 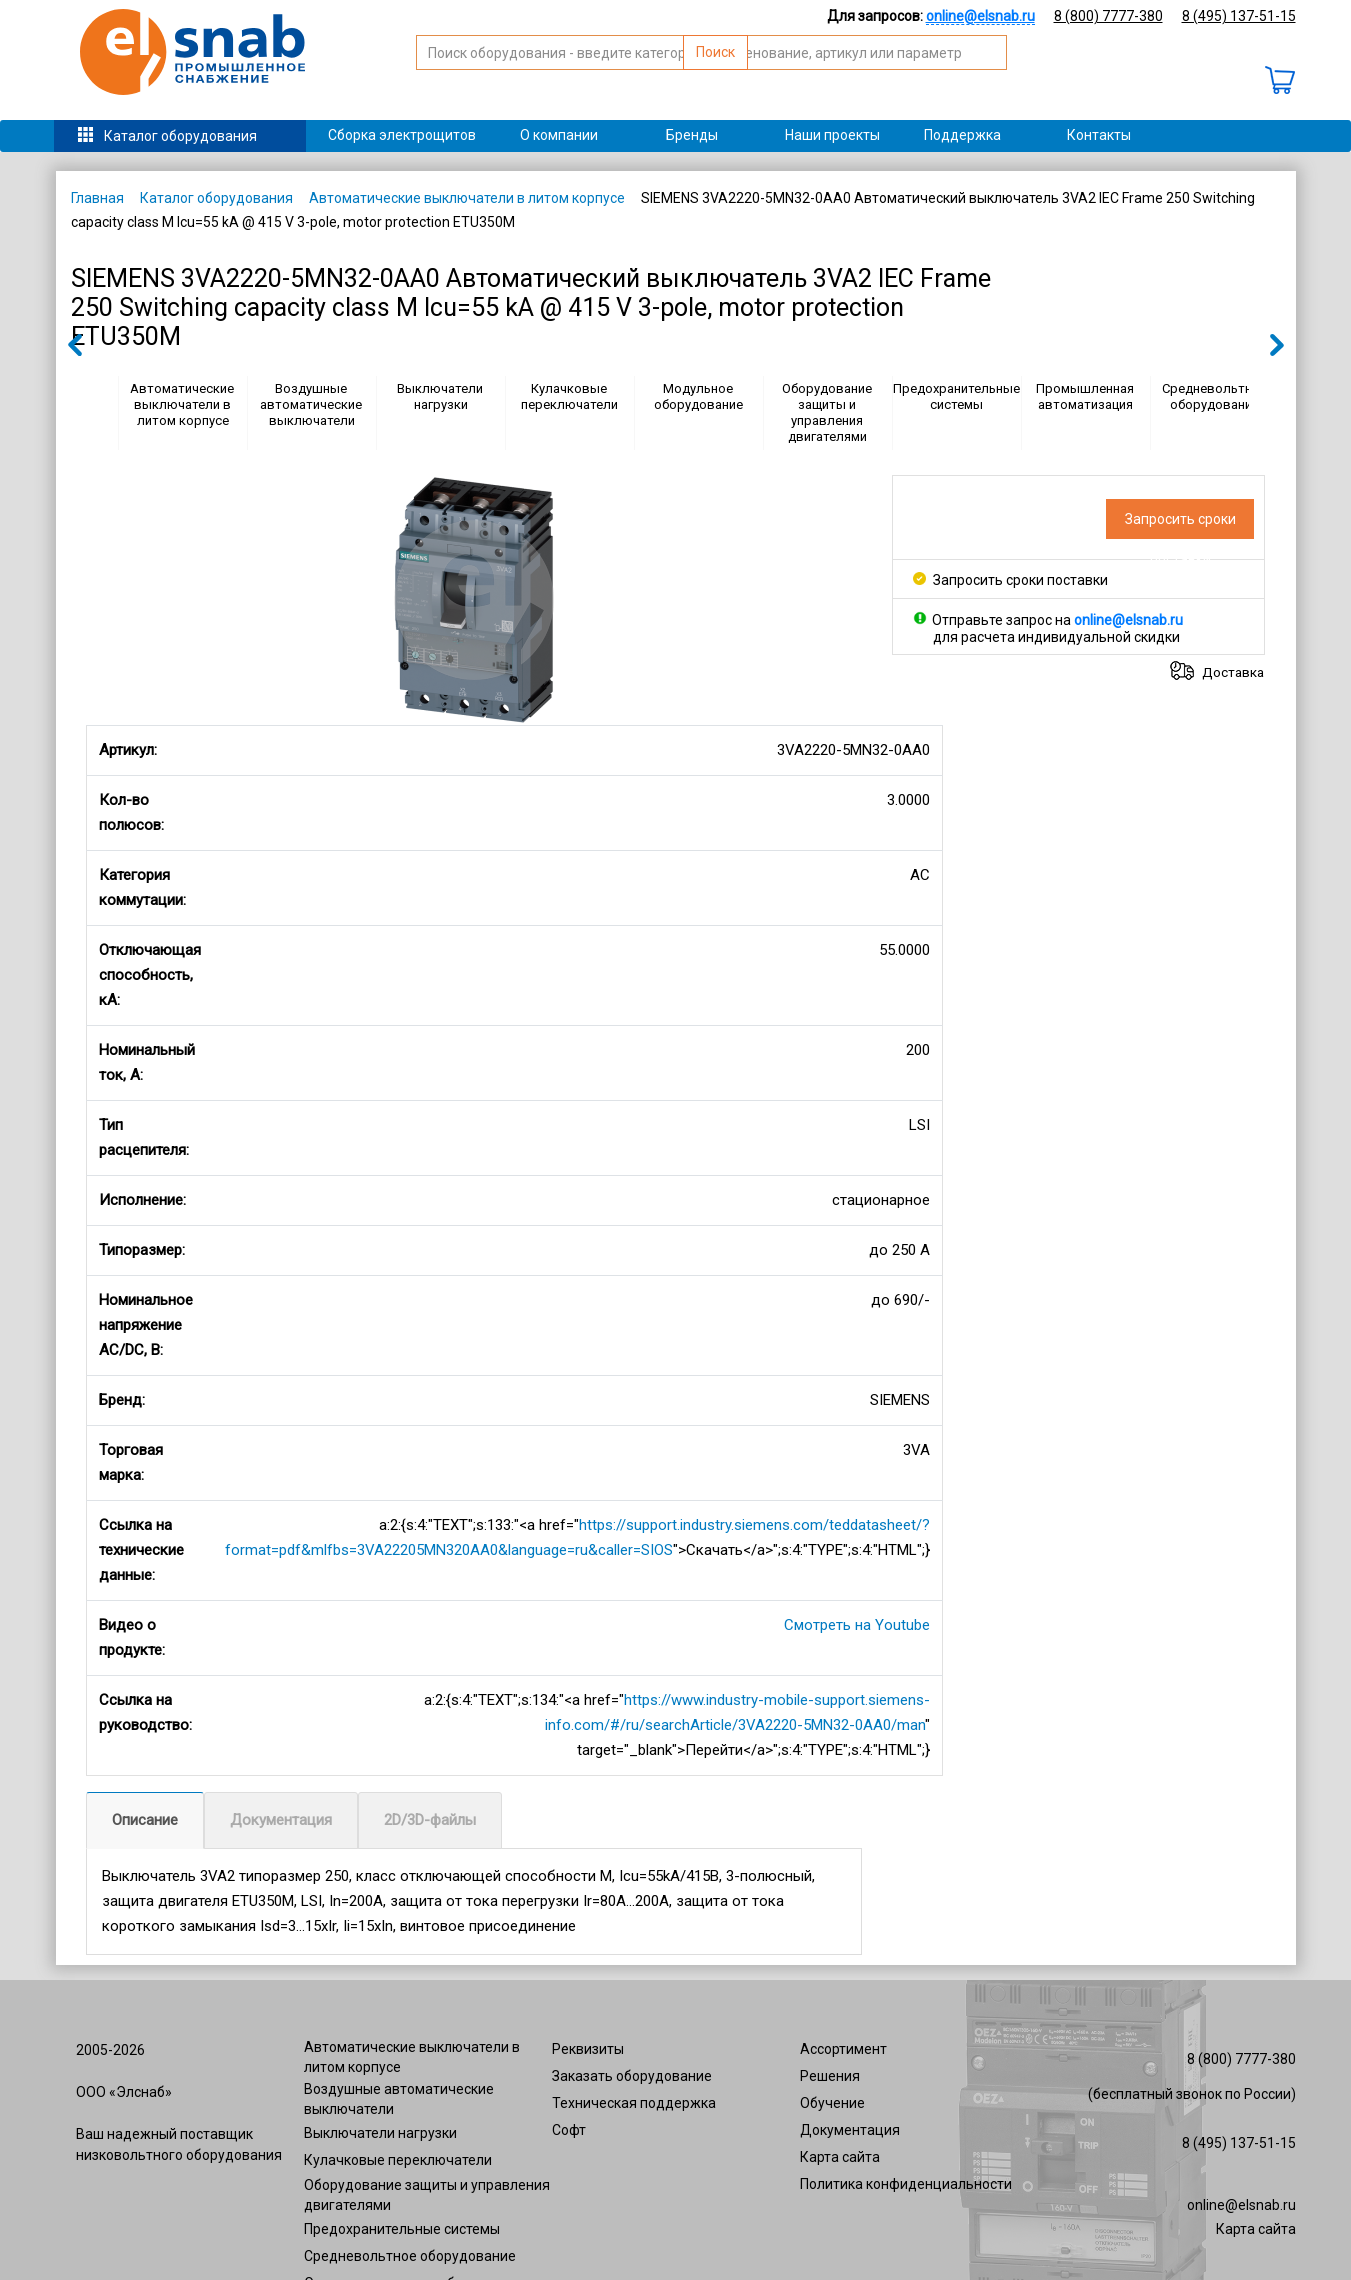 What do you see at coordinates (634, 2103) in the screenshot?
I see `Техническая поддержка` at bounding box center [634, 2103].